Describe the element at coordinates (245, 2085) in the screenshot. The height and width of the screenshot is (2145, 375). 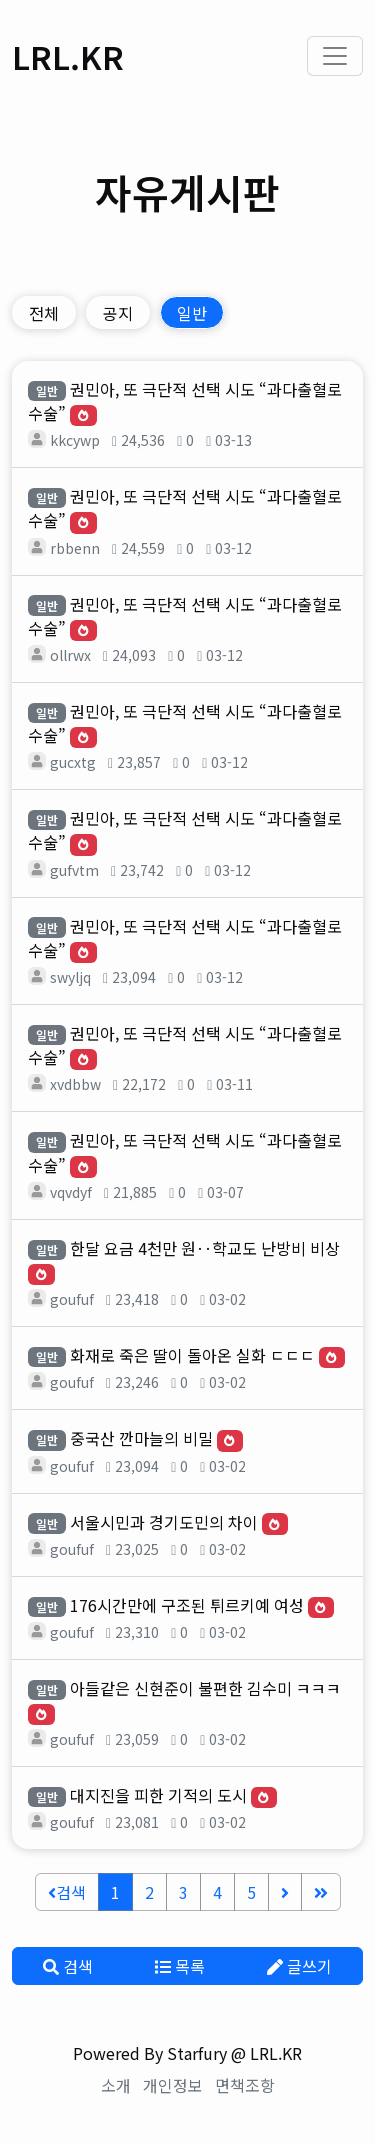
I see `면책조항` at that location.